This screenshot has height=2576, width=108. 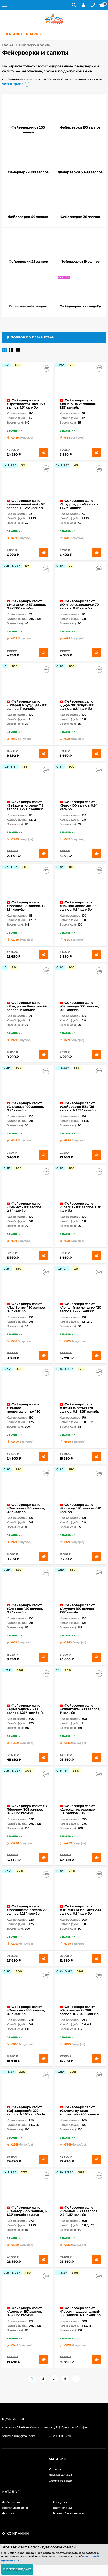 What do you see at coordinates (79, 2211) in the screenshot?
I see `Фейерверк салют «Эсминец» 308 залпов, 0.8- 1.25" калибр` at bounding box center [79, 2211].